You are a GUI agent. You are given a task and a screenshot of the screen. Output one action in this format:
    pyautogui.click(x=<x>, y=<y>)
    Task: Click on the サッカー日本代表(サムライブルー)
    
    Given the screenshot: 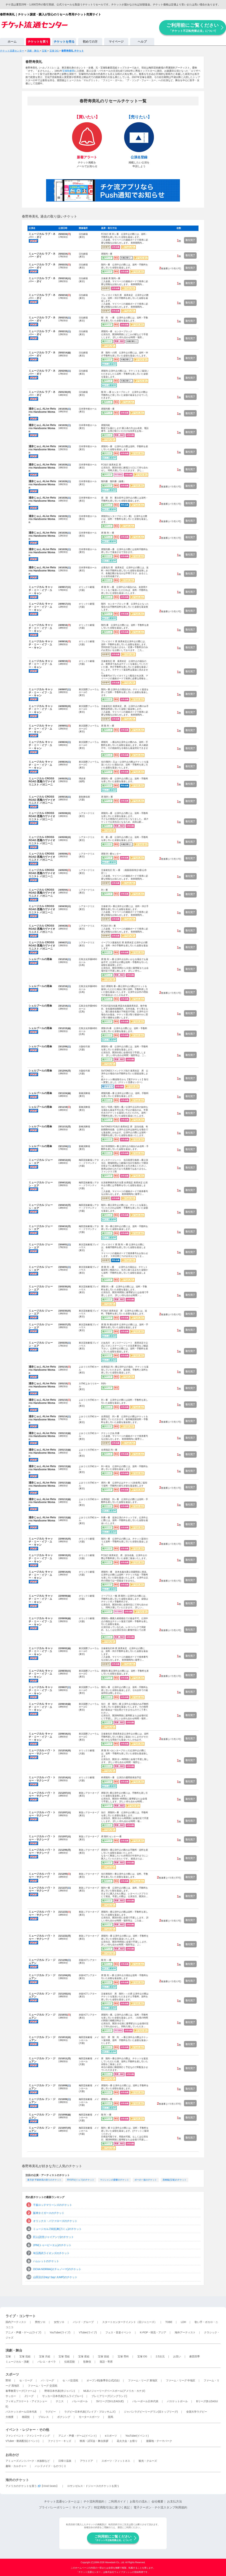 What is the action you would take?
    pyautogui.click(x=62, y=2396)
    